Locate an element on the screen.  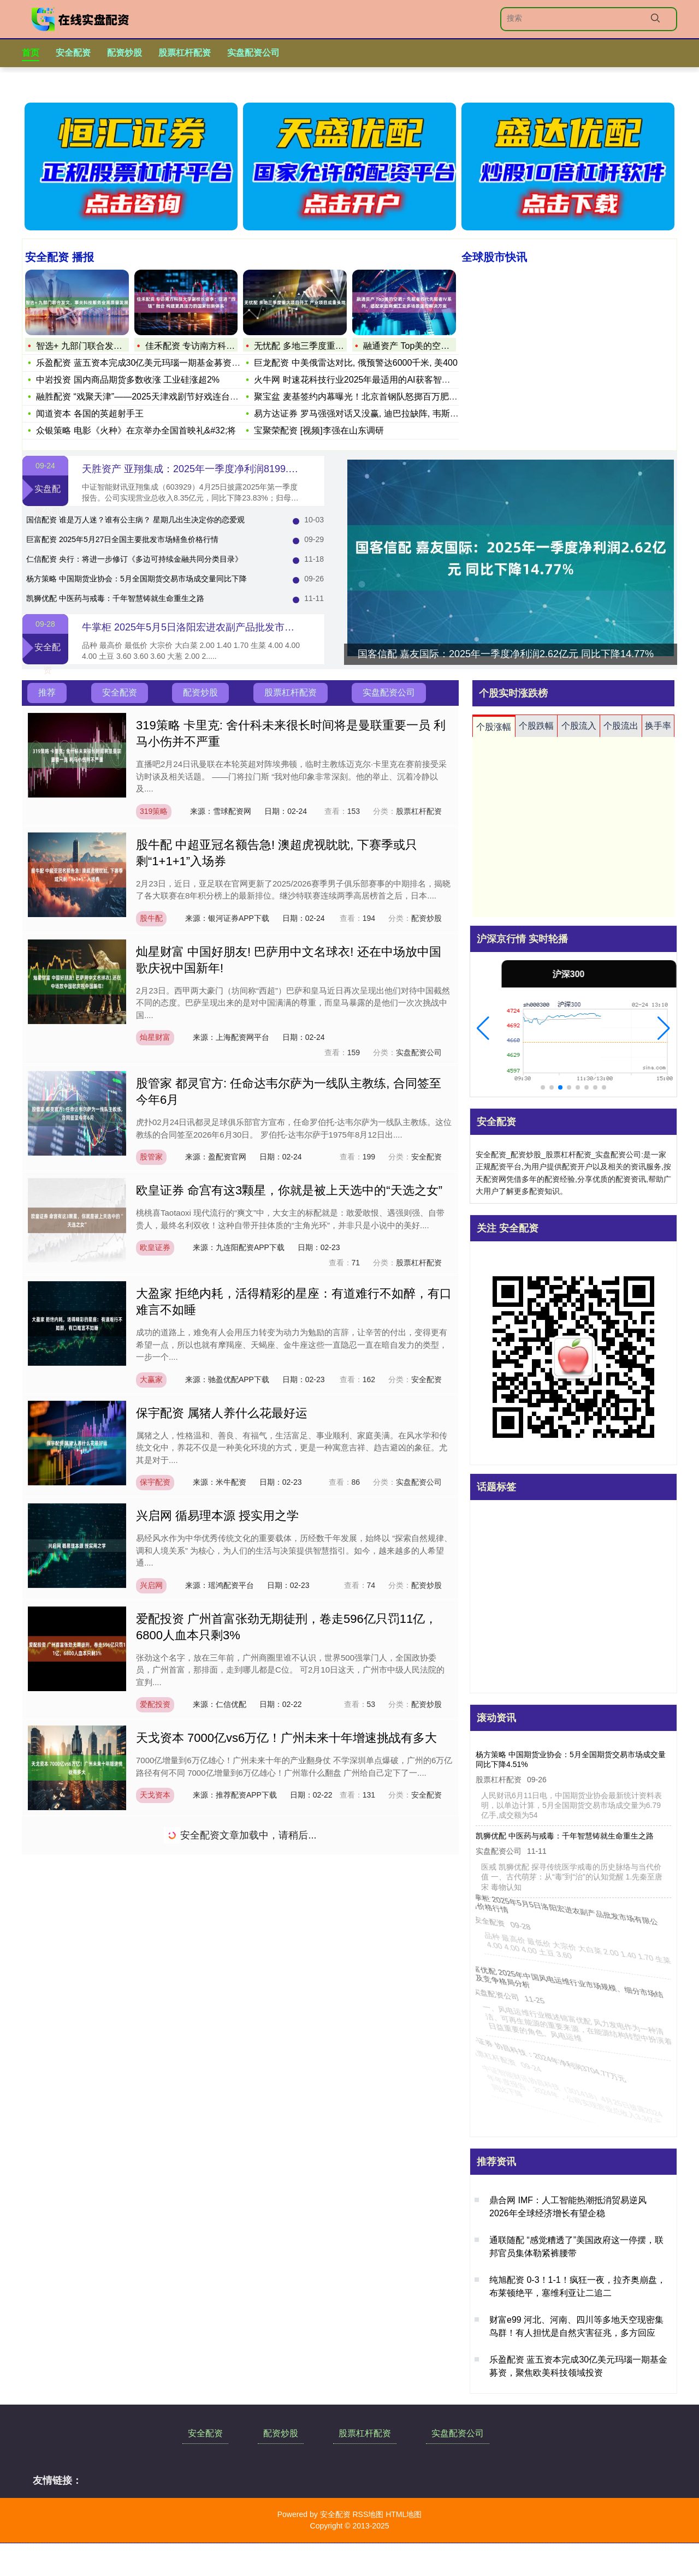
巨富配资 2025年5月27日全国主要批发市场鳝鱼价格行情 is located at coordinates (122, 539).